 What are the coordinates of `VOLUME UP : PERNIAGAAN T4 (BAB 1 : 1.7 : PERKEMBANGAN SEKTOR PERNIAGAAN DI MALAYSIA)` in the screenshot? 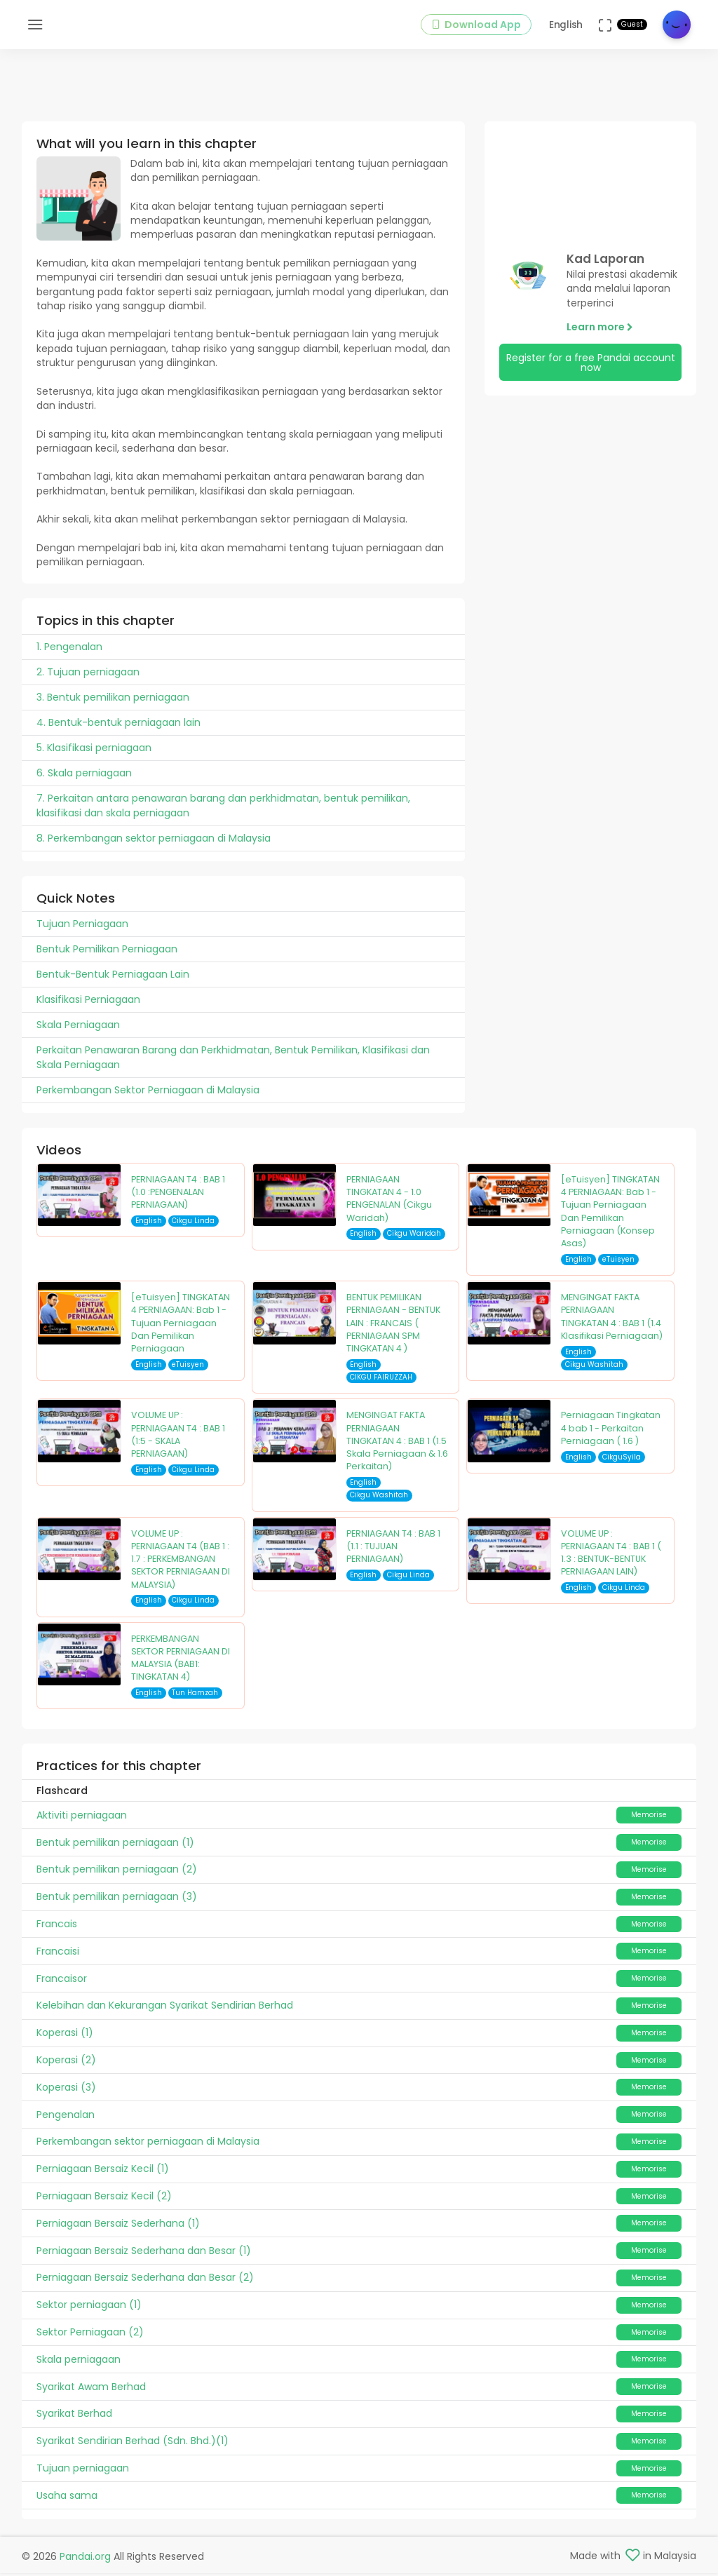 It's located at (180, 1564).